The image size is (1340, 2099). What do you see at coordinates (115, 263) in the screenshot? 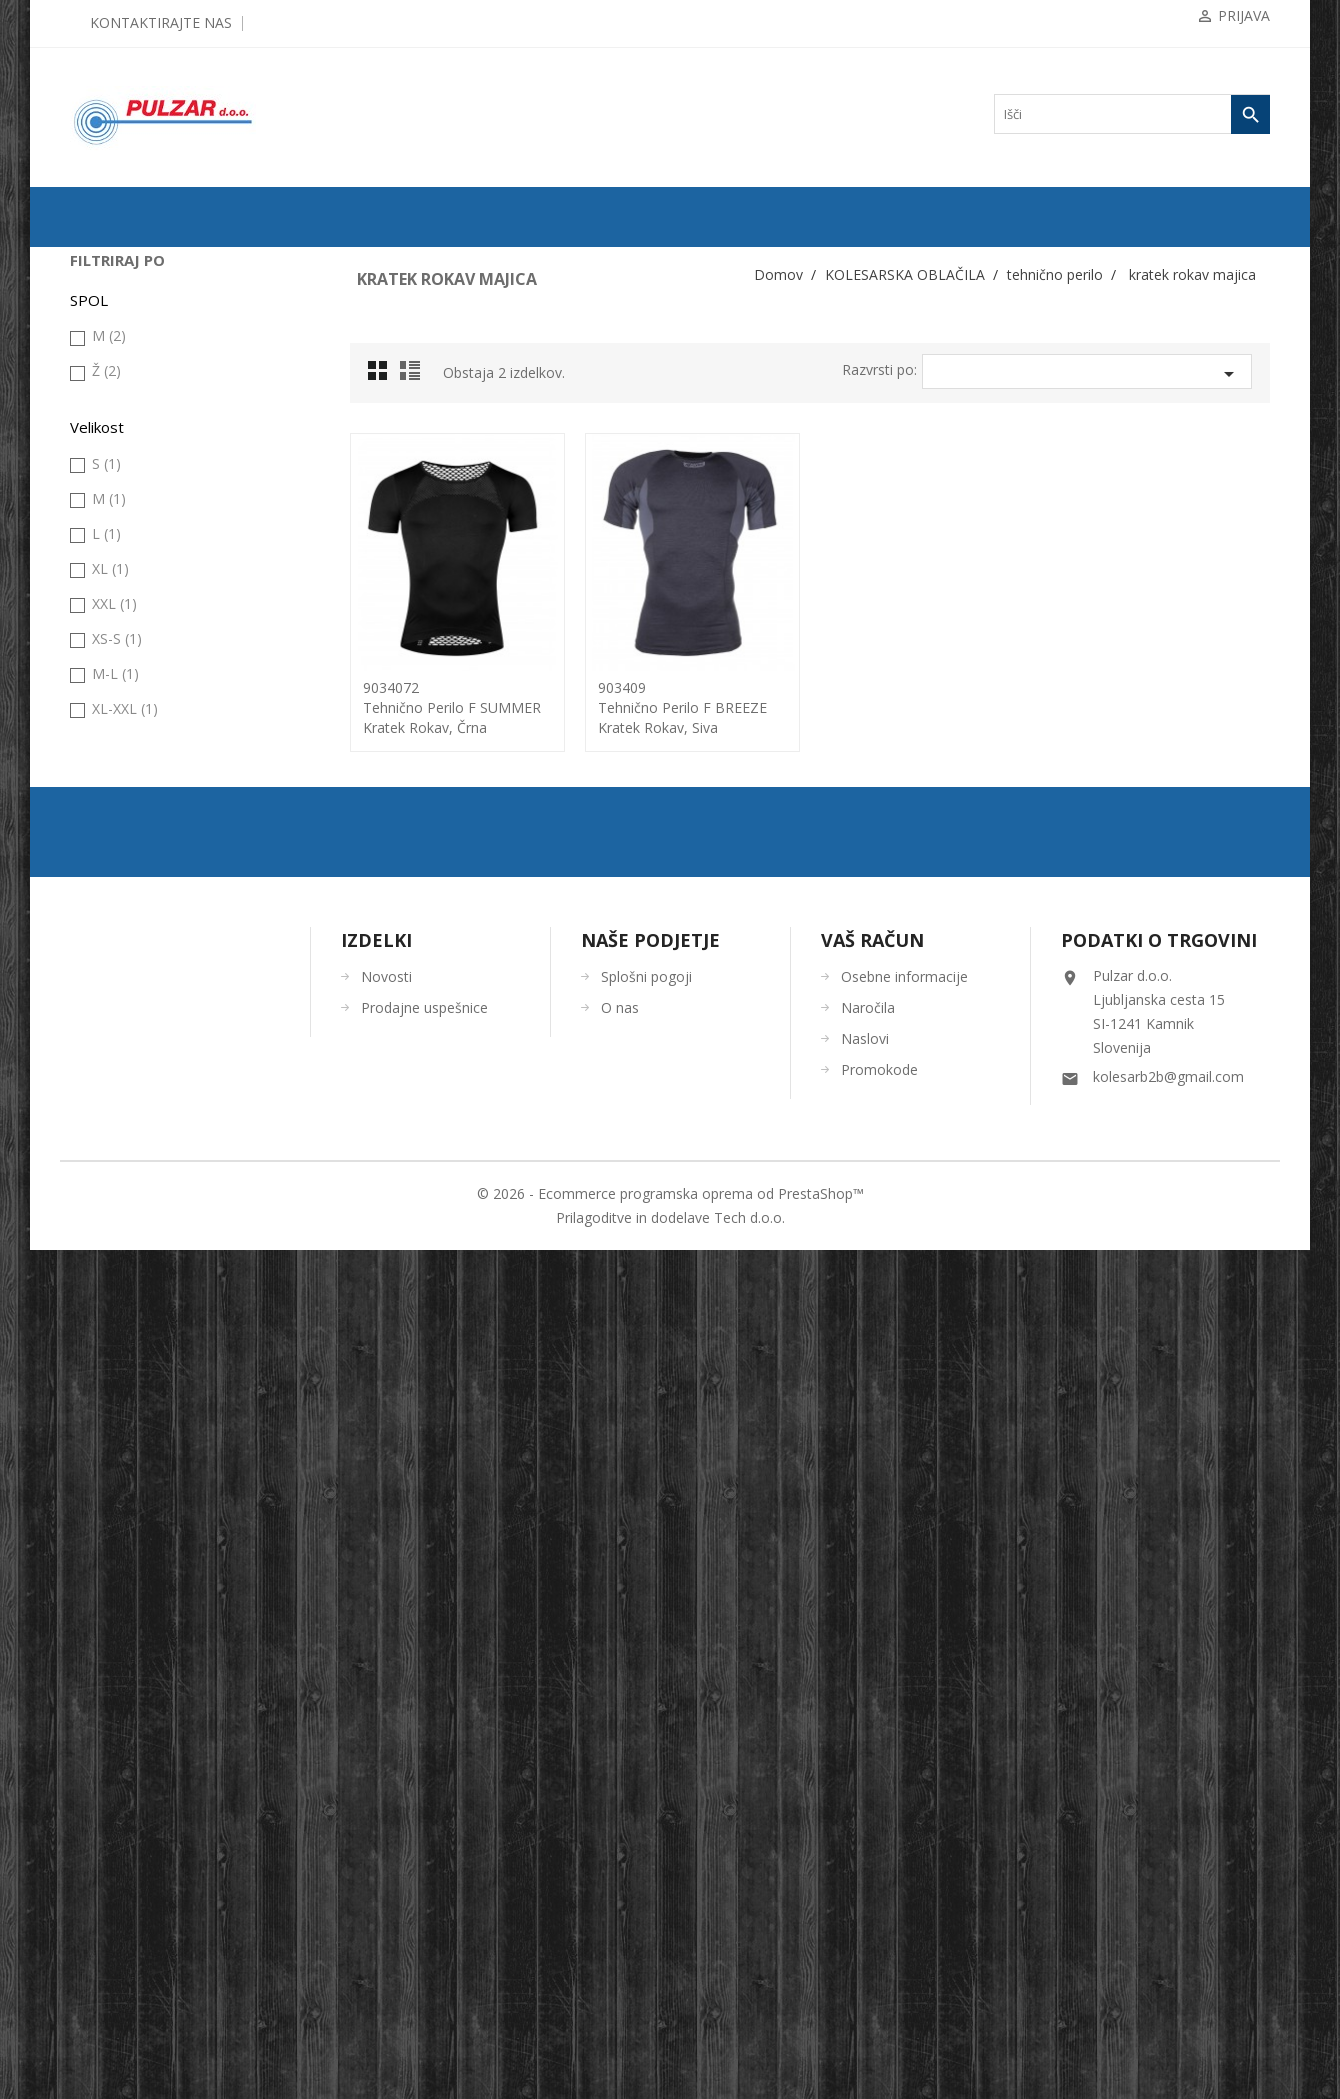
I see `ODPRODAJA` at bounding box center [115, 263].